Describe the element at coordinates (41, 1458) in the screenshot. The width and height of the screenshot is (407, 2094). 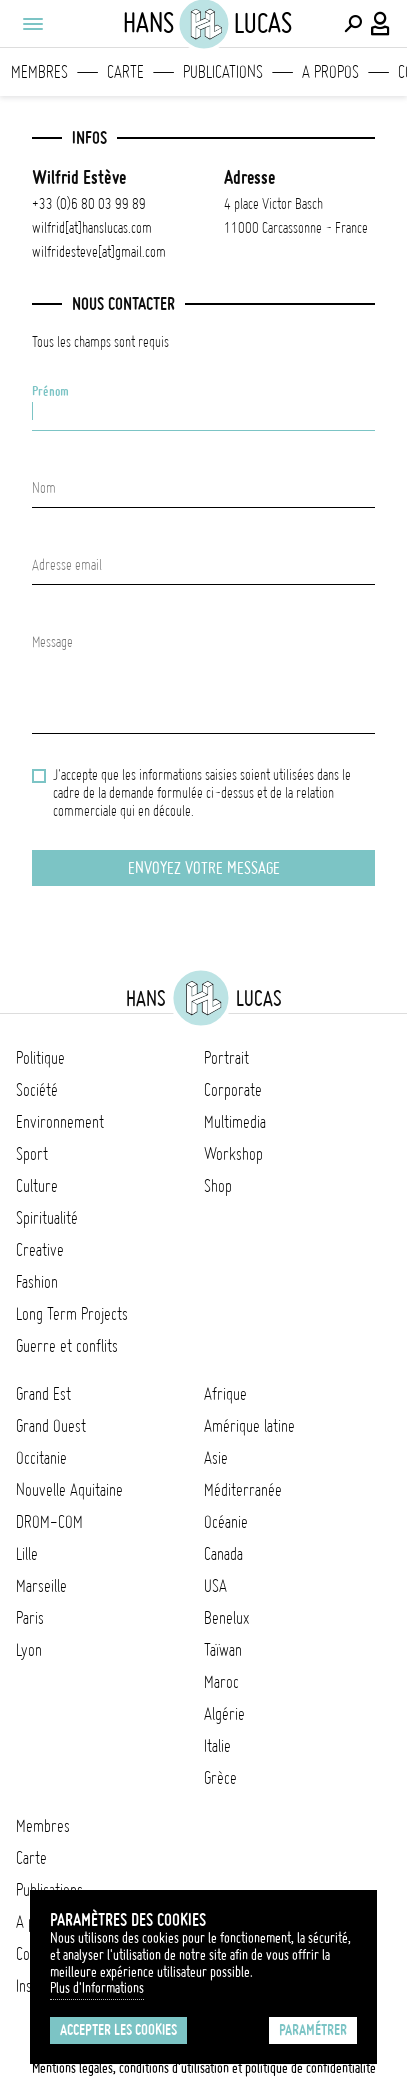
I see `Occitanie` at that location.